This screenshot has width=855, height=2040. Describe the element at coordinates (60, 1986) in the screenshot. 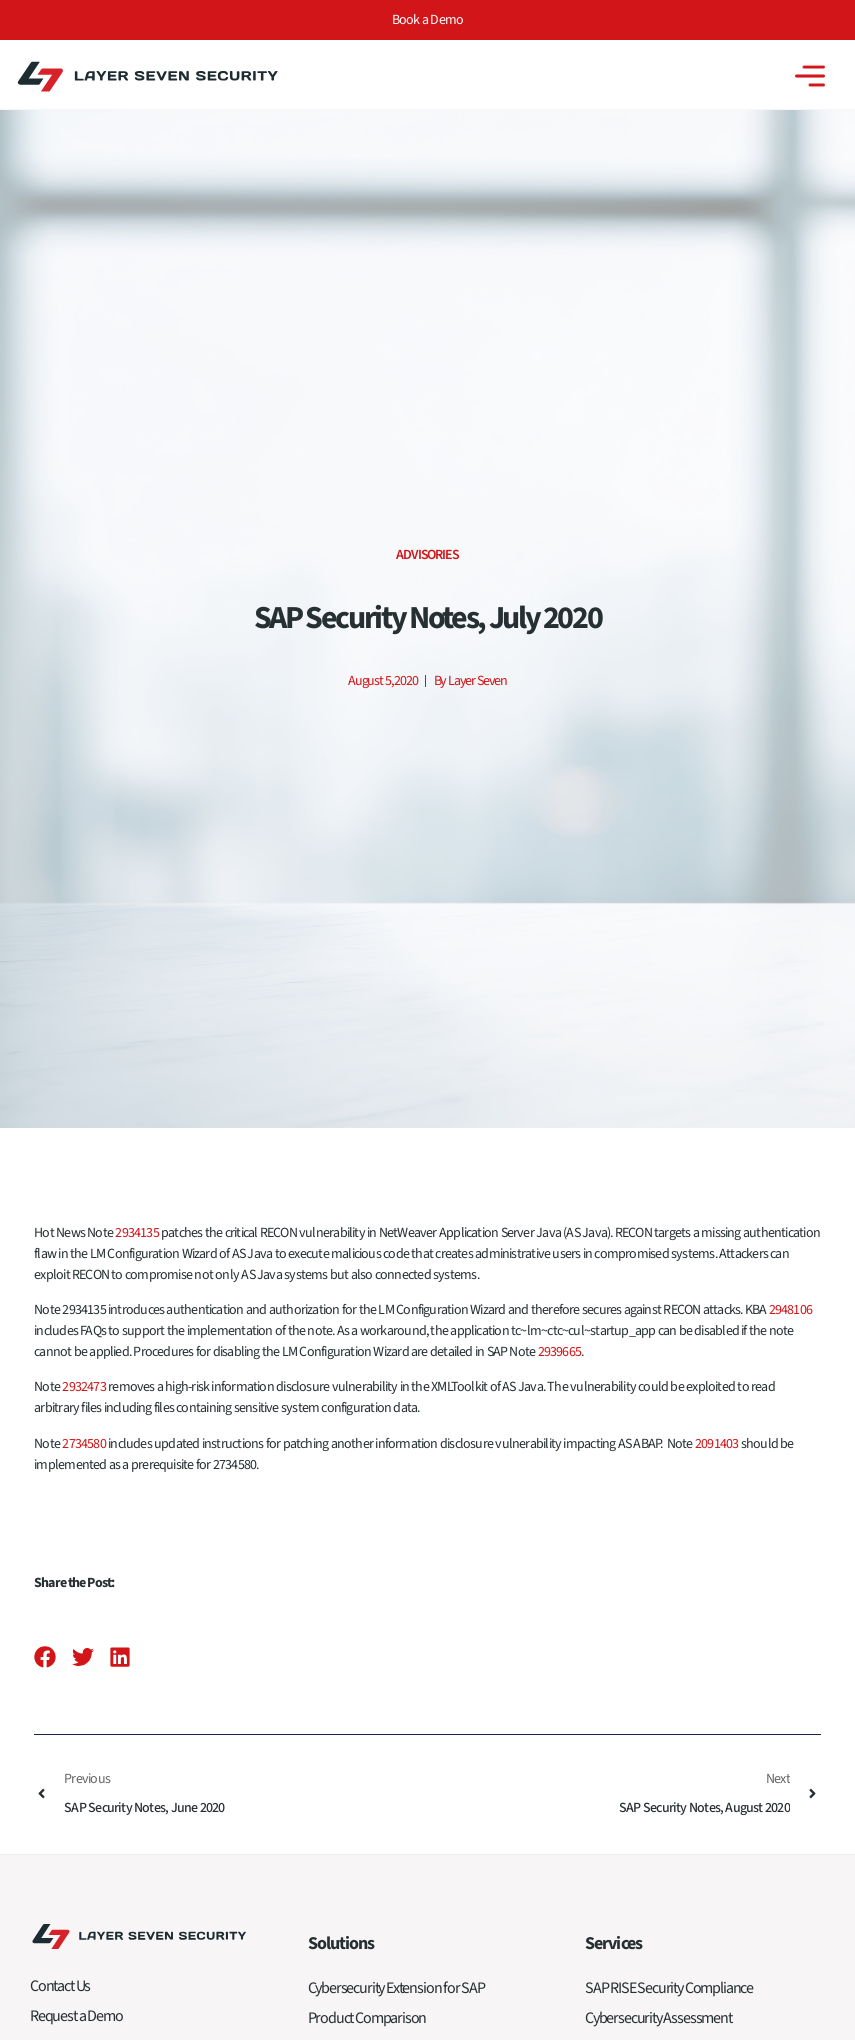

I see `Contact Us` at that location.